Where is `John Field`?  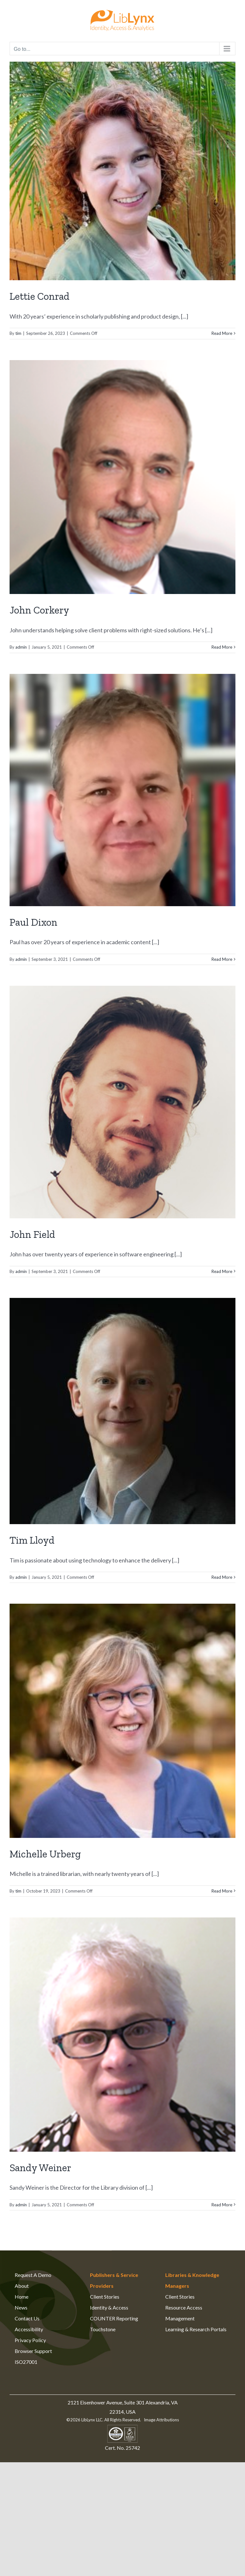 John Field is located at coordinates (32, 1234).